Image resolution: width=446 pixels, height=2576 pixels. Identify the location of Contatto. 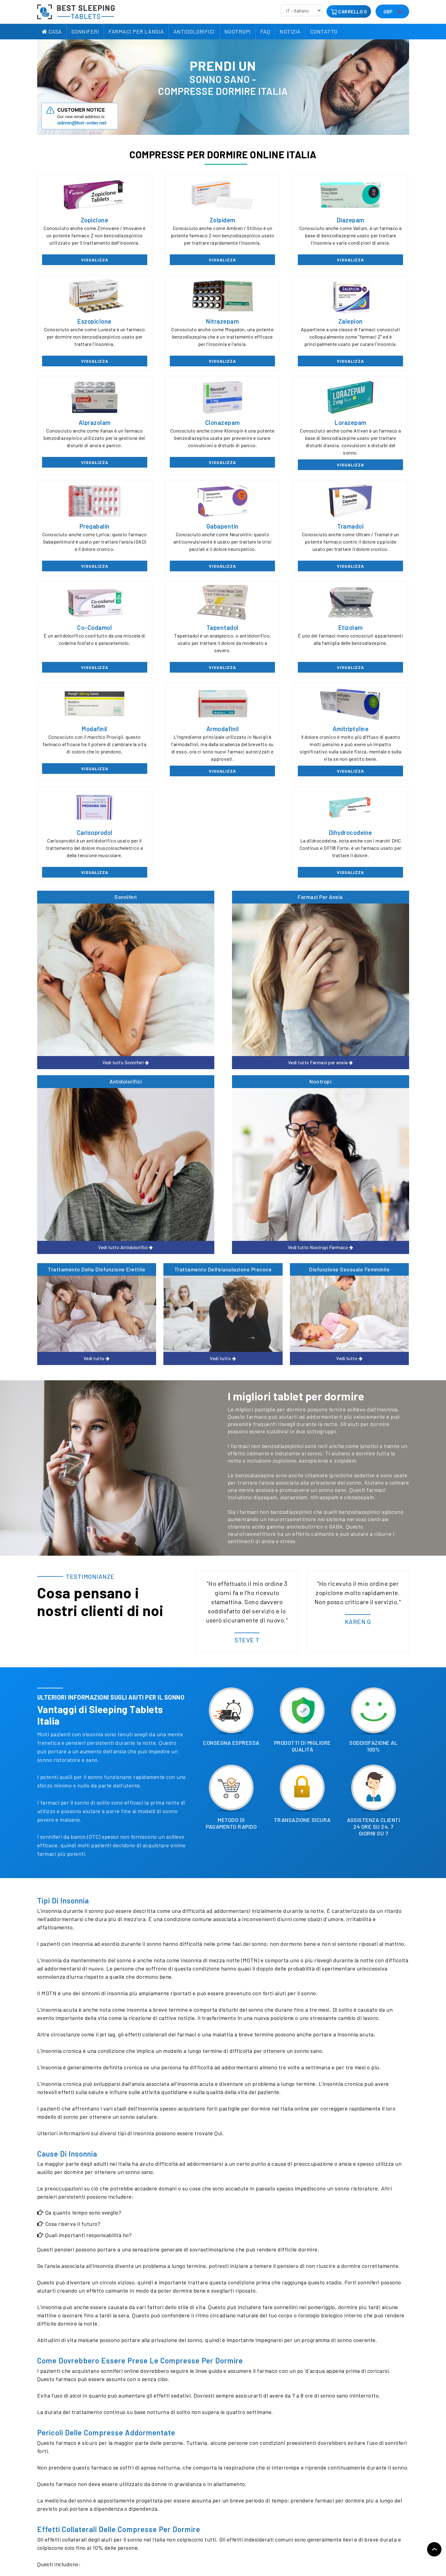
(323, 31).